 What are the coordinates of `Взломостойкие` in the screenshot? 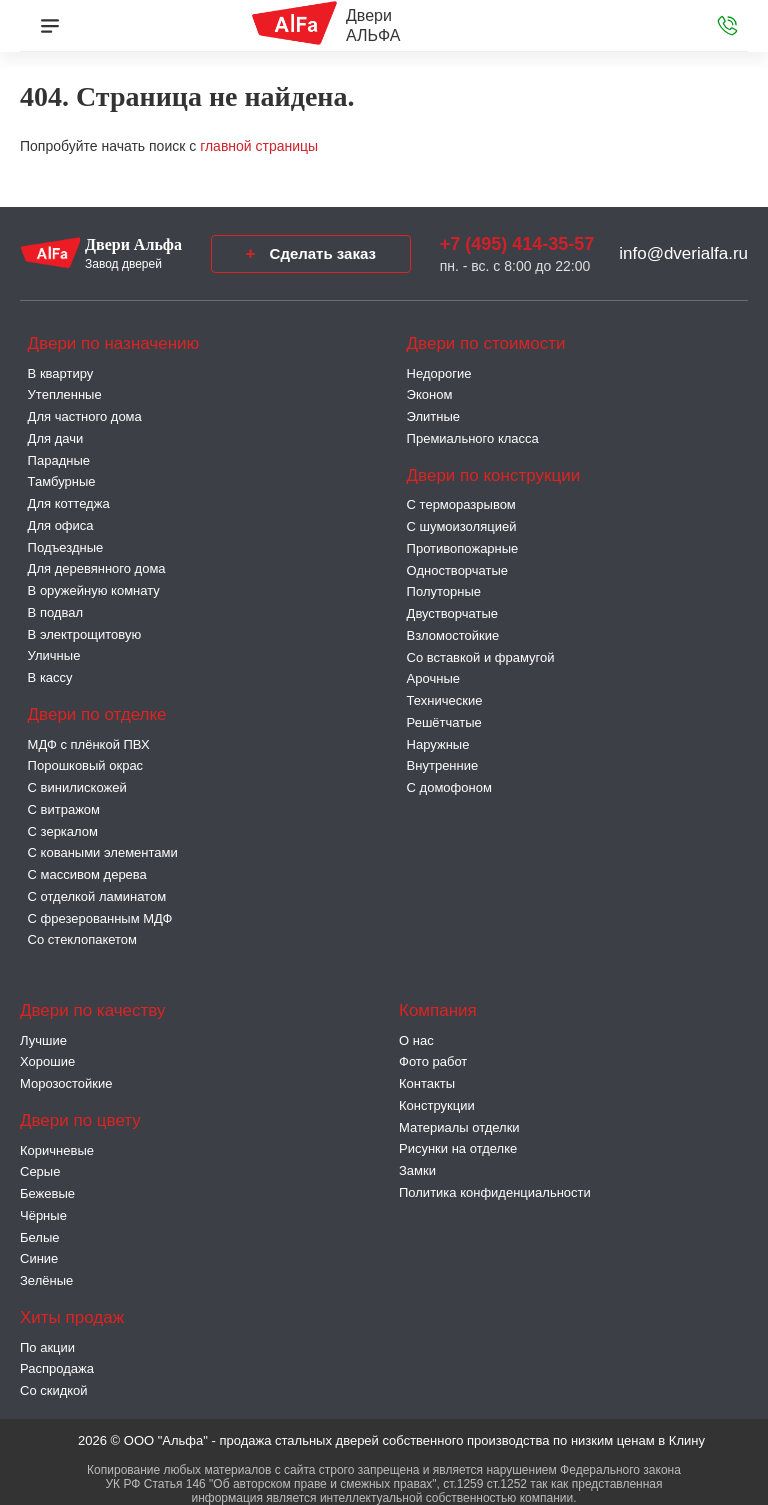 It's located at (453, 635).